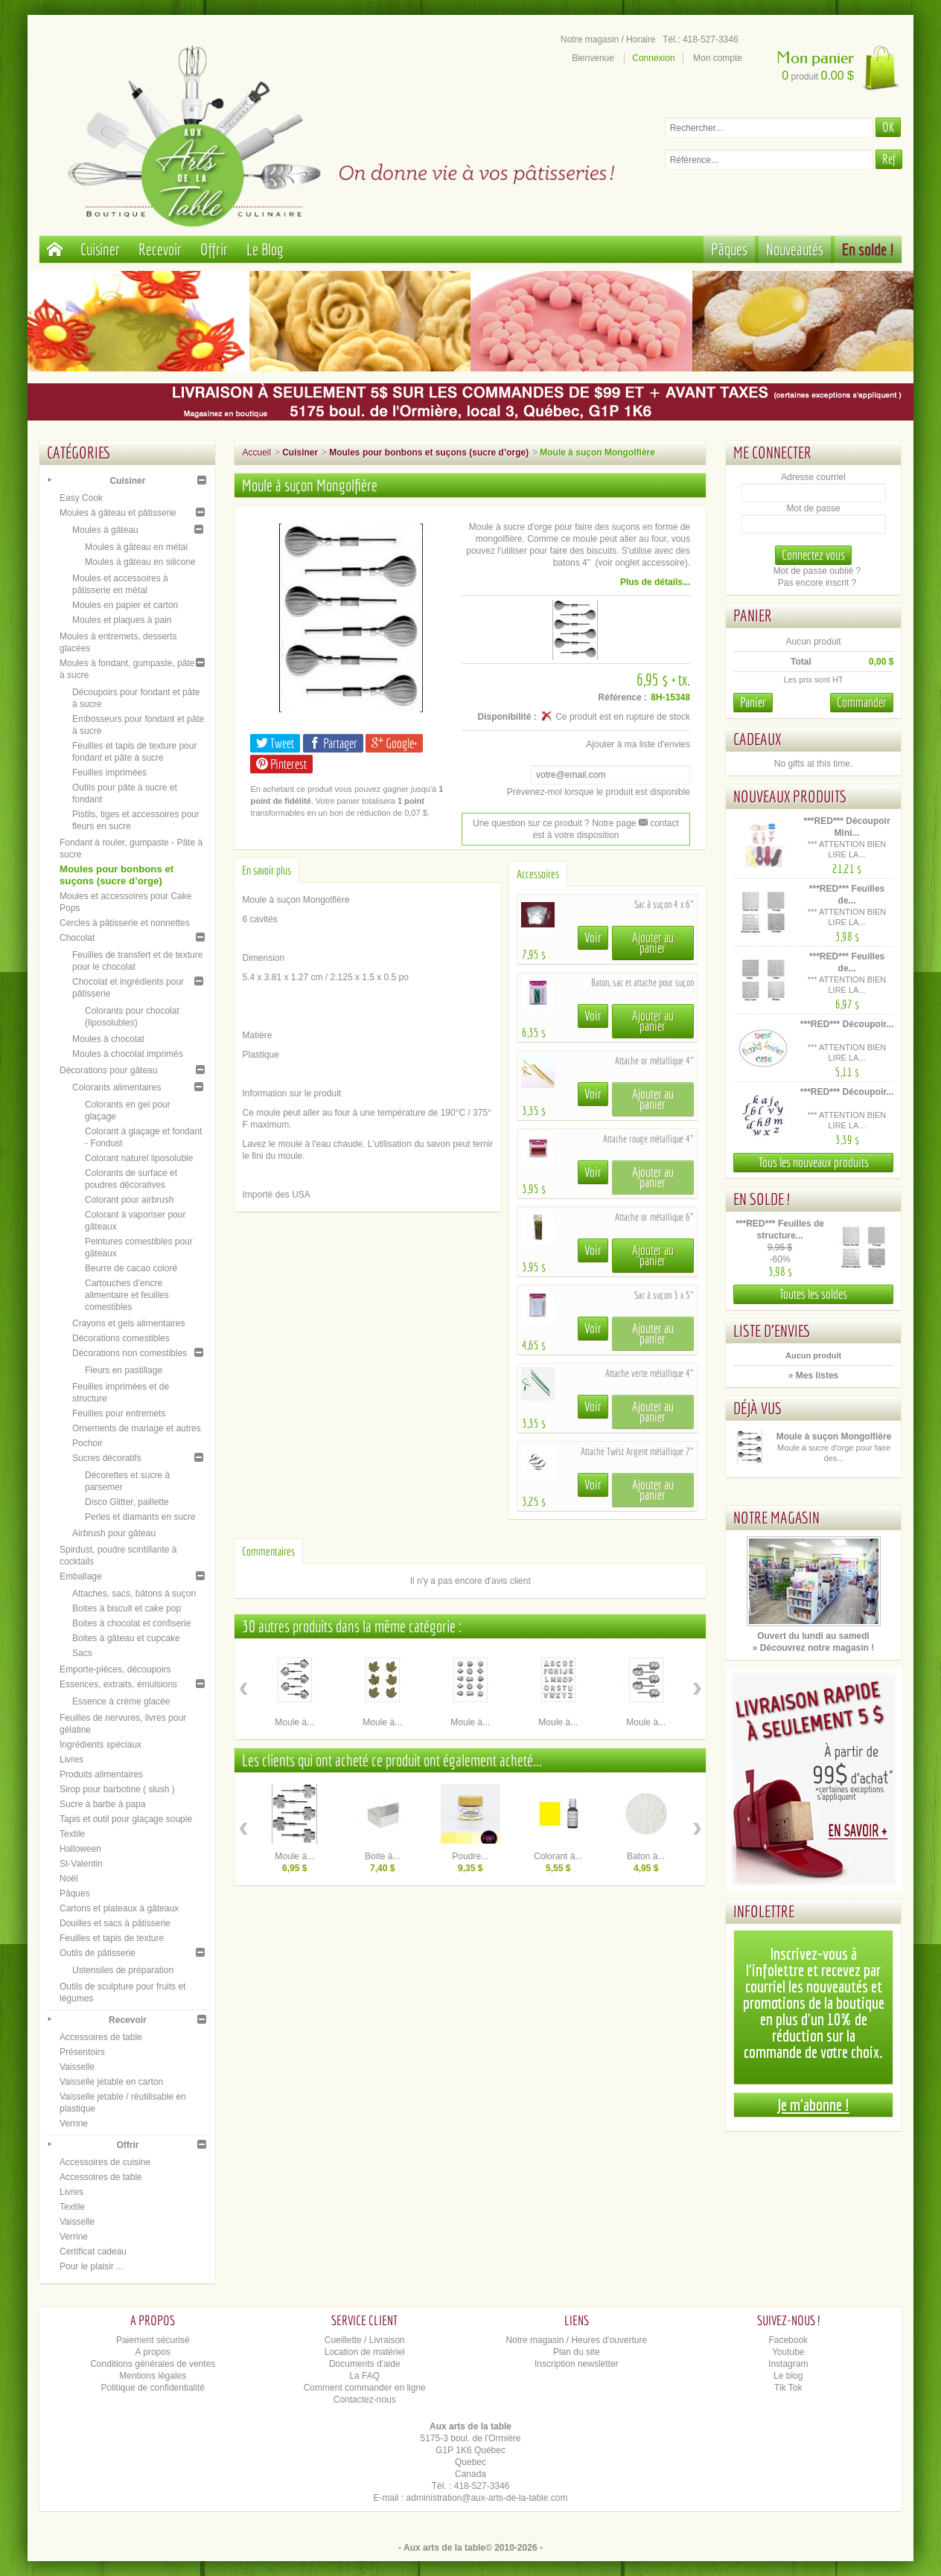 Image resolution: width=941 pixels, height=2576 pixels. What do you see at coordinates (121, 620) in the screenshot?
I see `Moules et plaques à pain` at bounding box center [121, 620].